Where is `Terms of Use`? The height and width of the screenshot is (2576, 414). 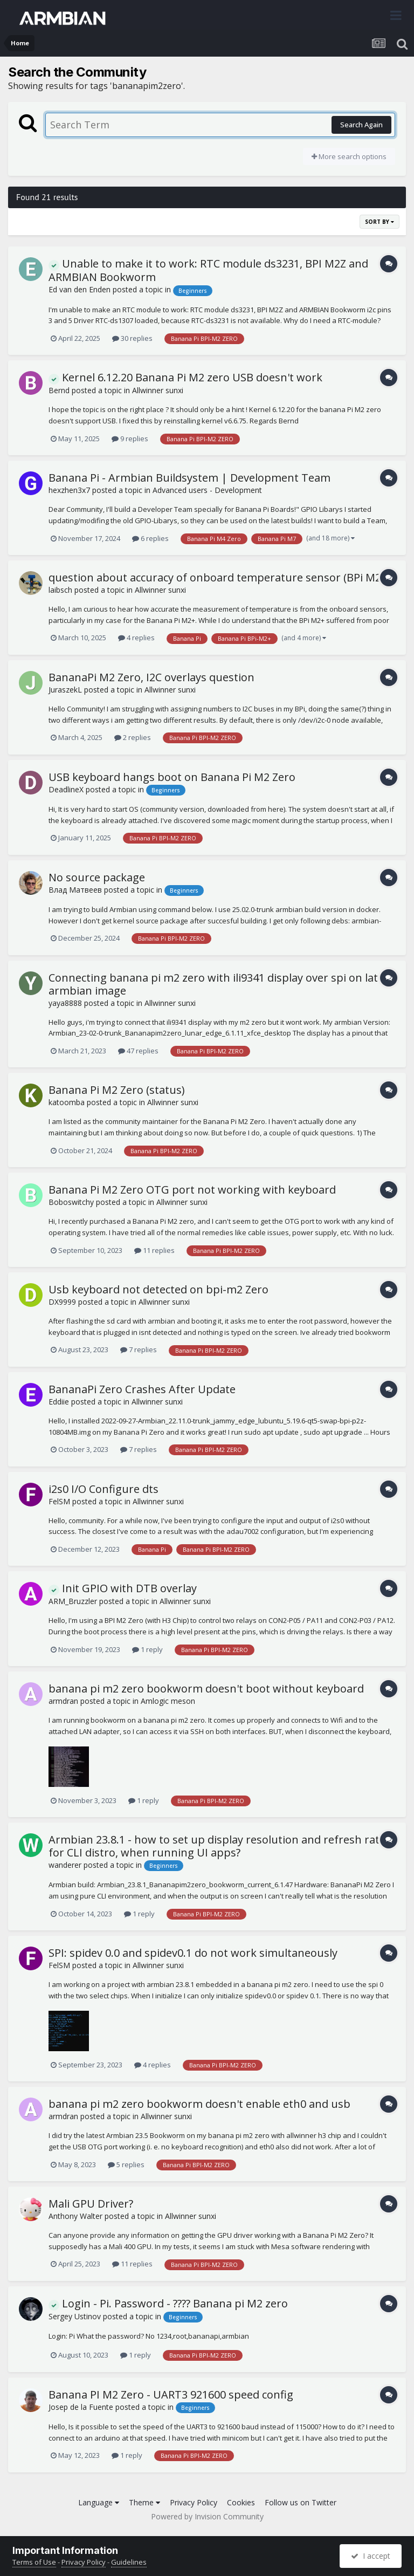
Terms of Use is located at coordinates (34, 2562).